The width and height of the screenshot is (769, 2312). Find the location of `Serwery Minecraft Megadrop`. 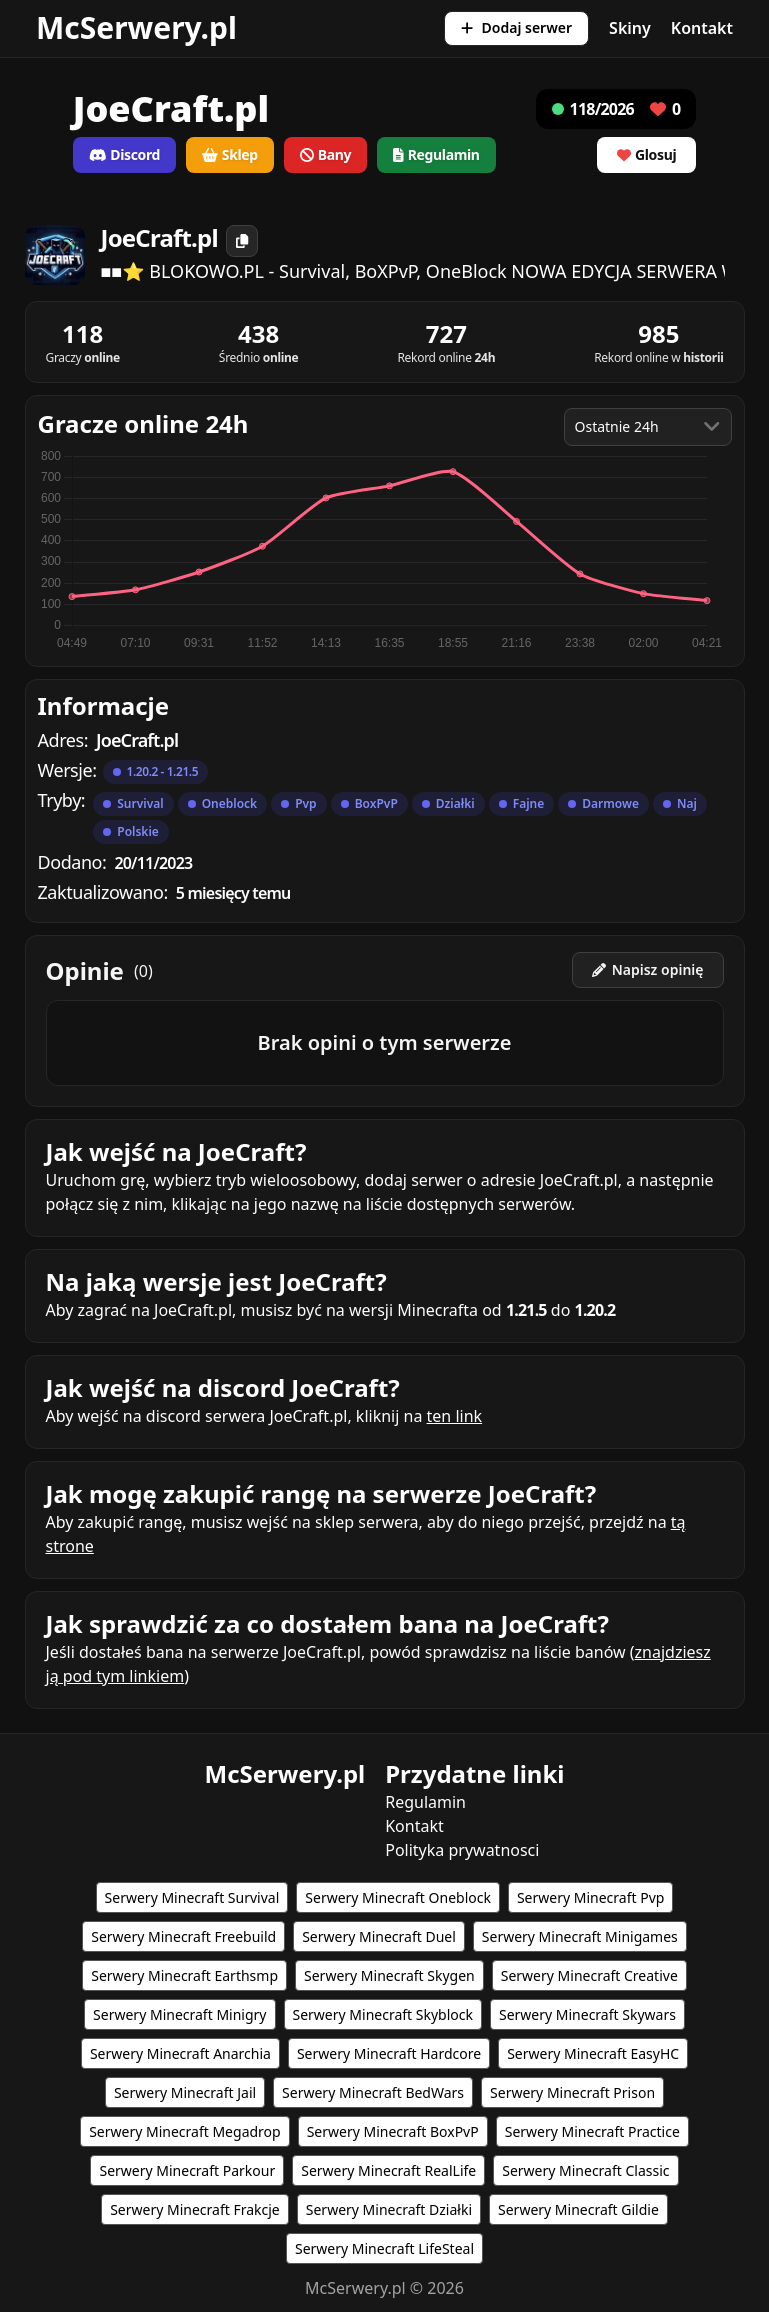

Serwery Minecraft Megadrop is located at coordinates (185, 2131).